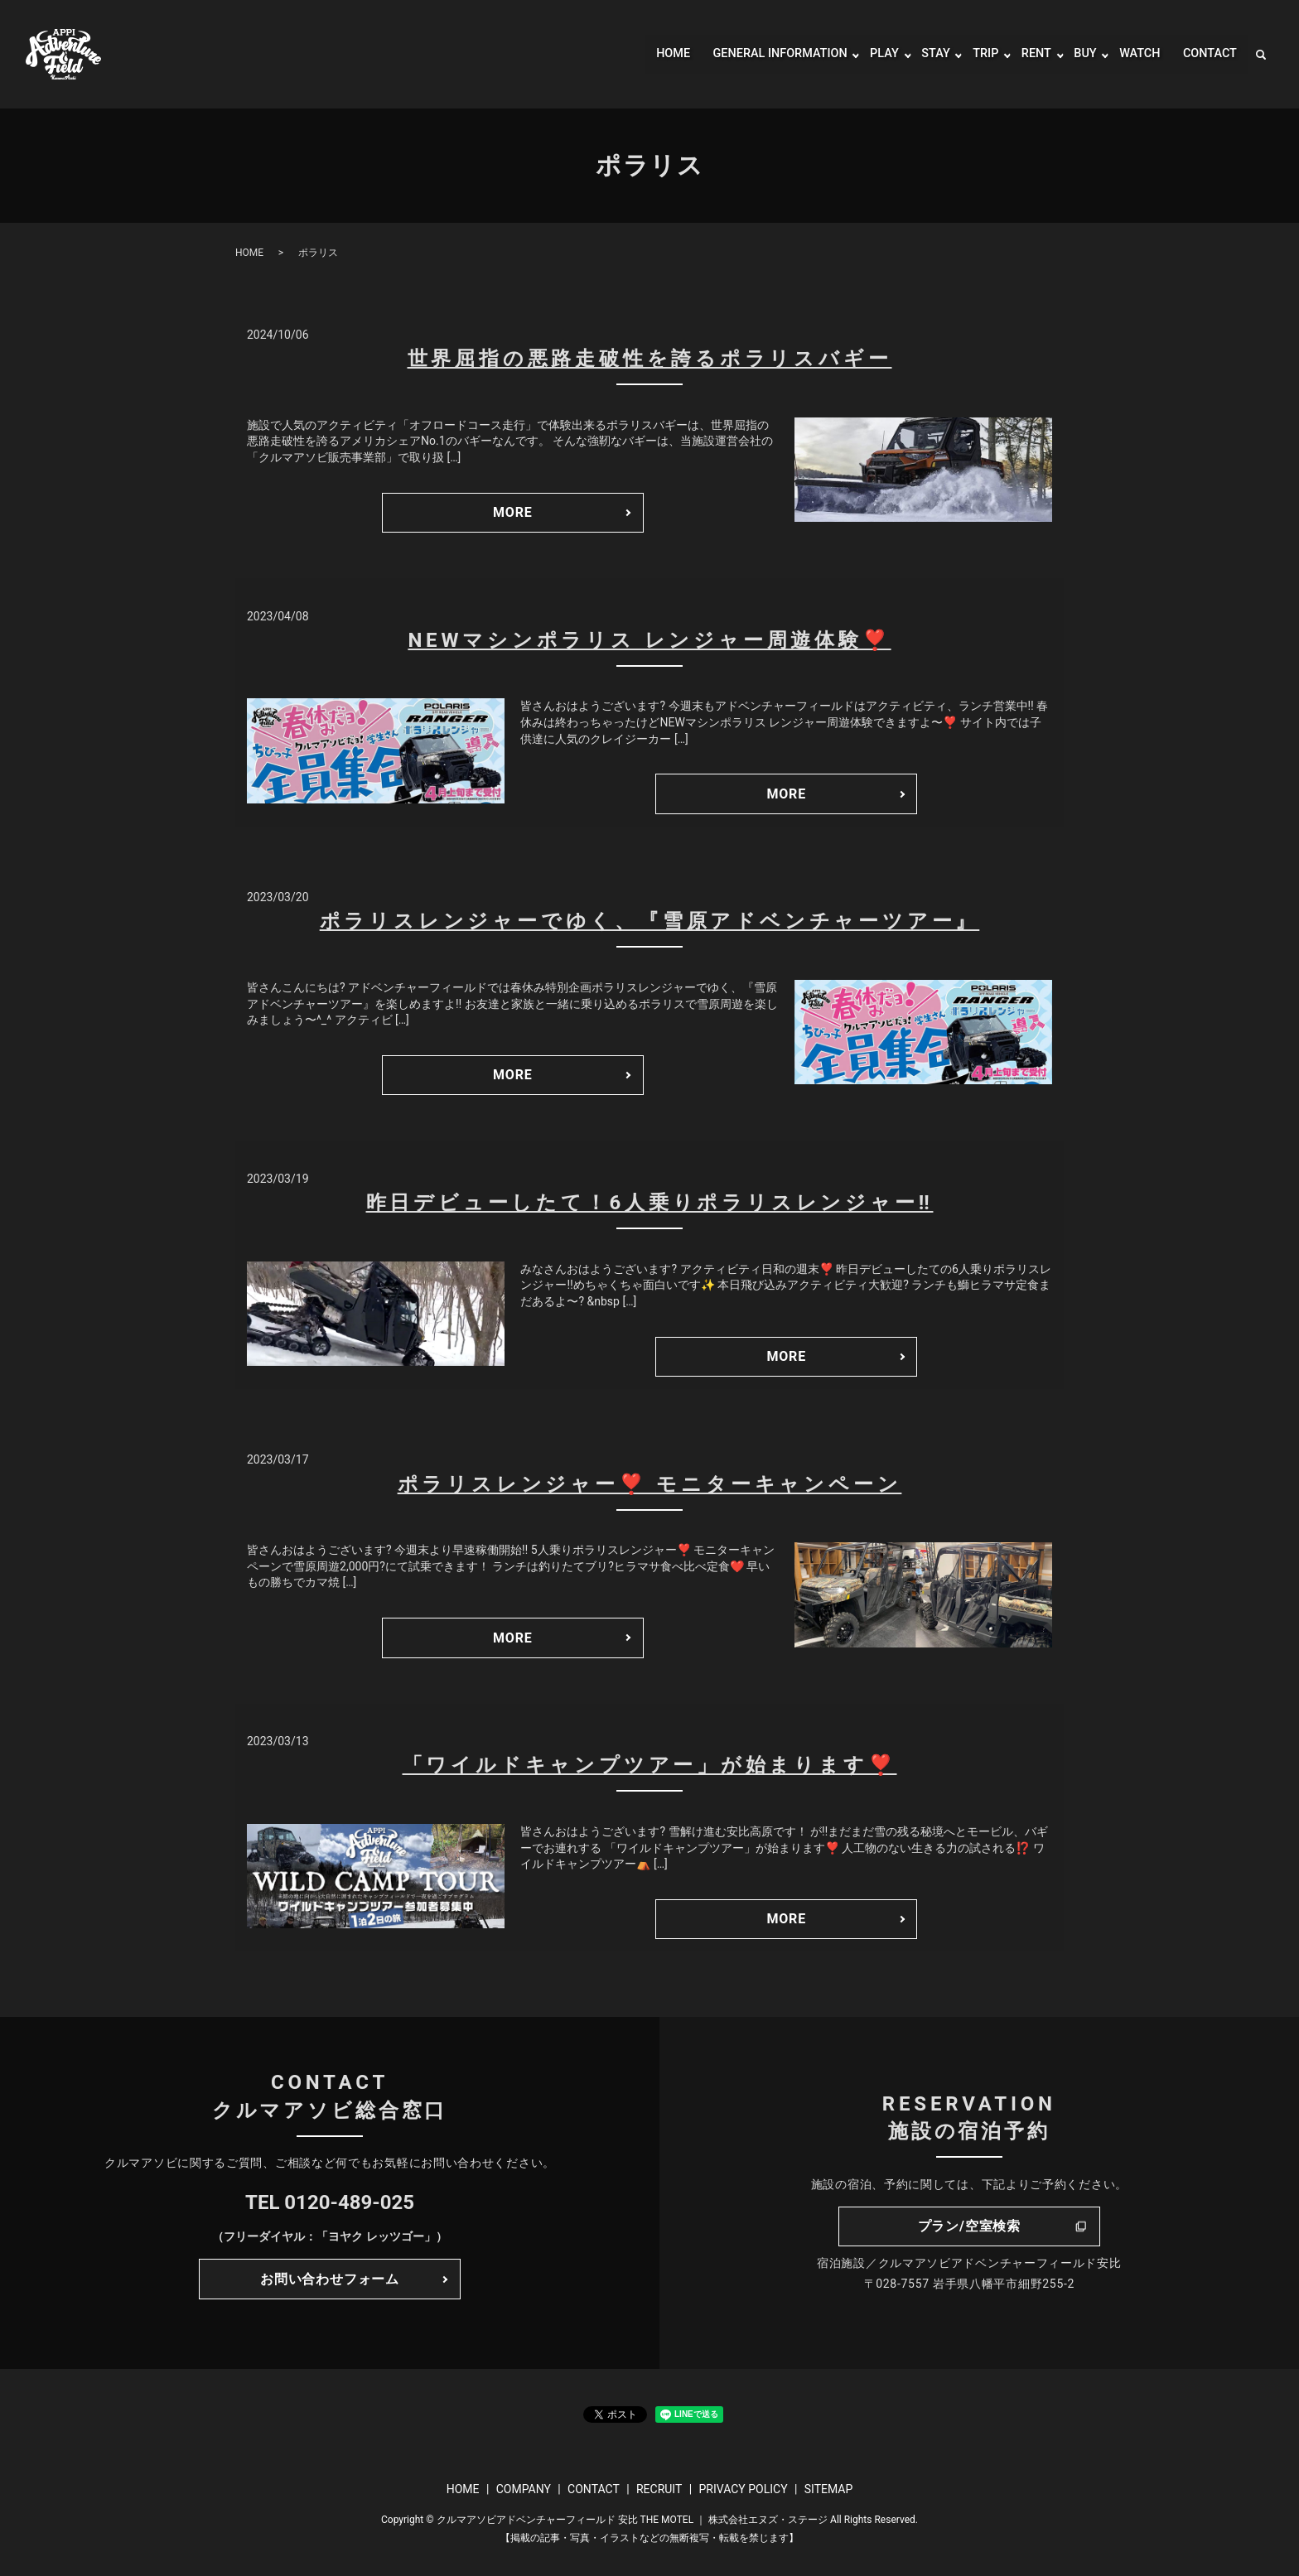 Image resolution: width=1299 pixels, height=2576 pixels. I want to click on プラン/空室検索, so click(969, 2226).